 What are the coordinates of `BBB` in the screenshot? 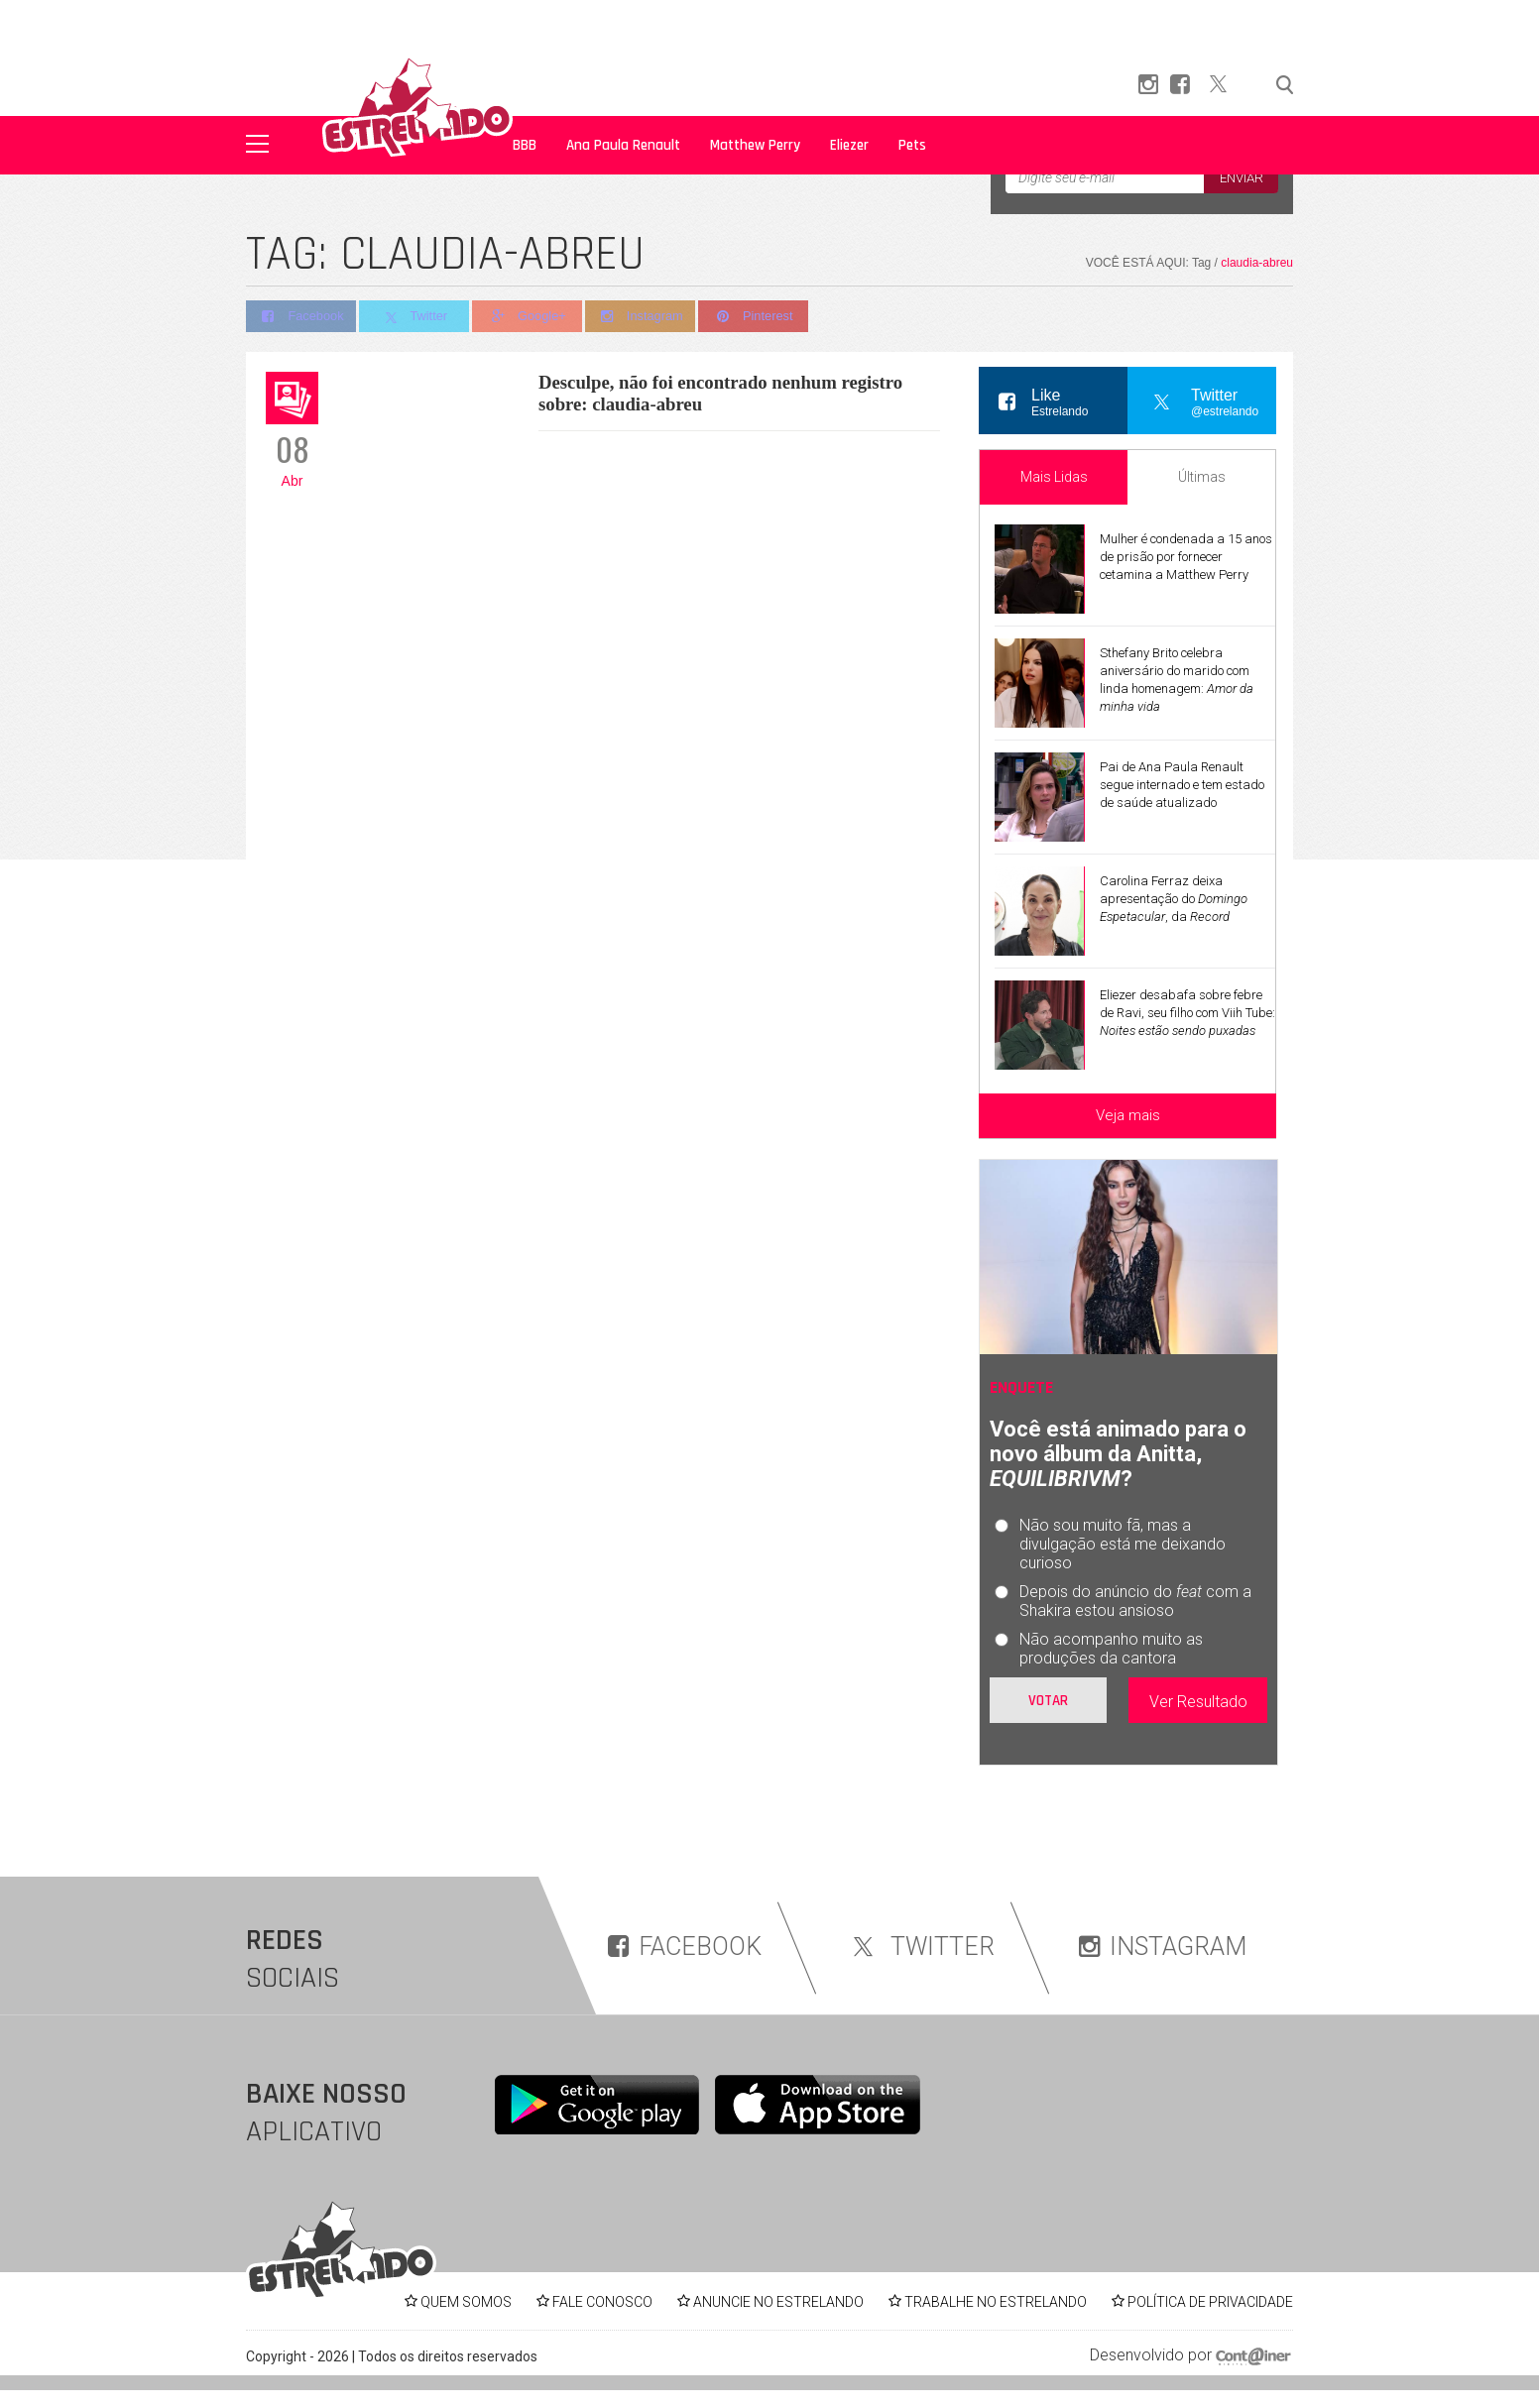 It's located at (524, 145).